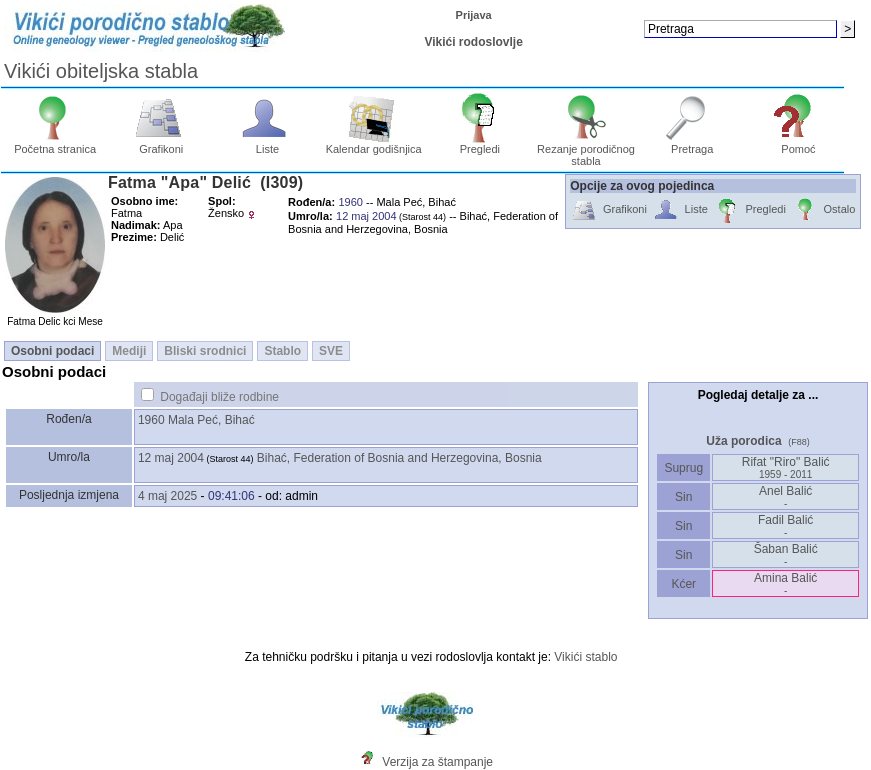  I want to click on Kalendar godišnjica, so click(374, 144).